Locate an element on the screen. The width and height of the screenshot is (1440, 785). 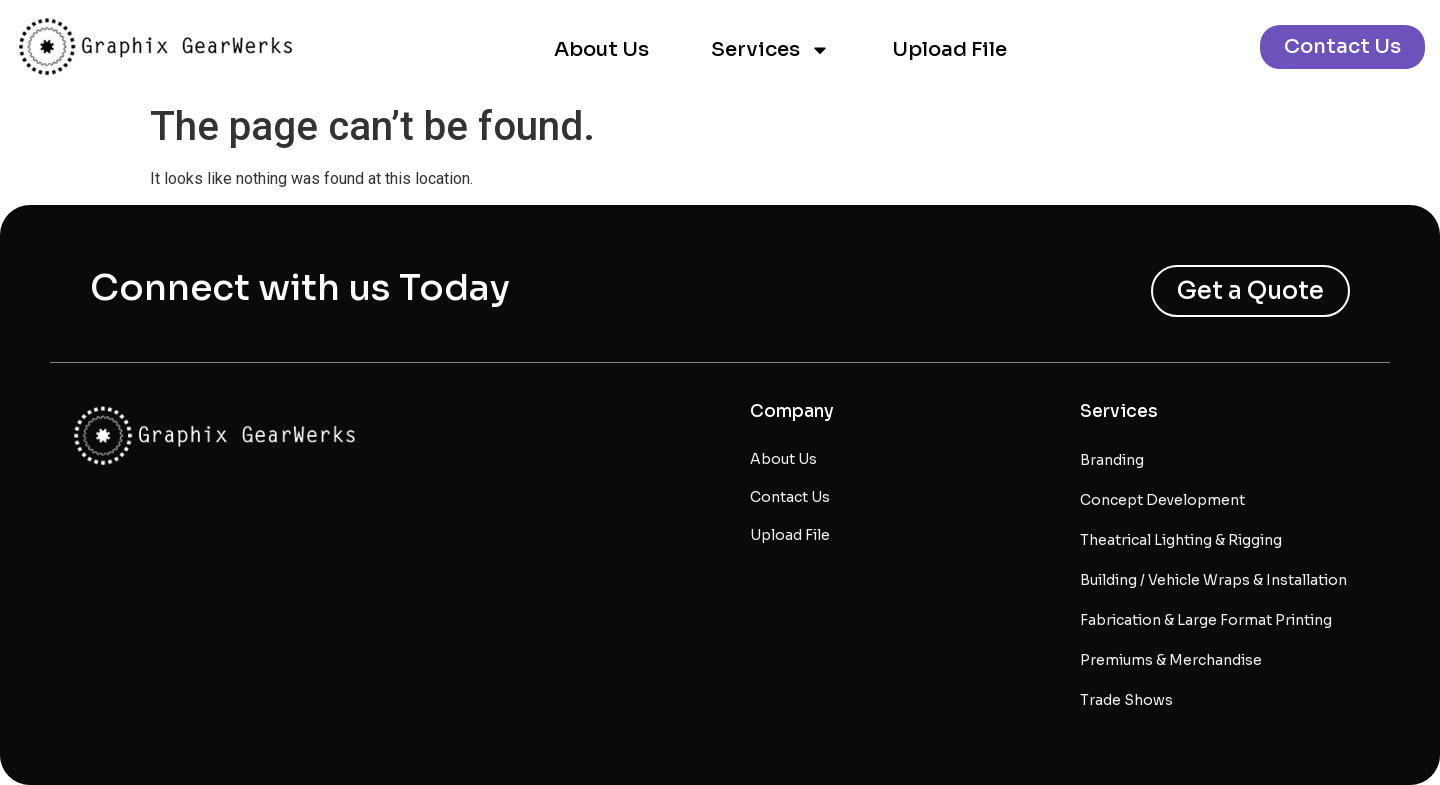
Upload File is located at coordinates (949, 49).